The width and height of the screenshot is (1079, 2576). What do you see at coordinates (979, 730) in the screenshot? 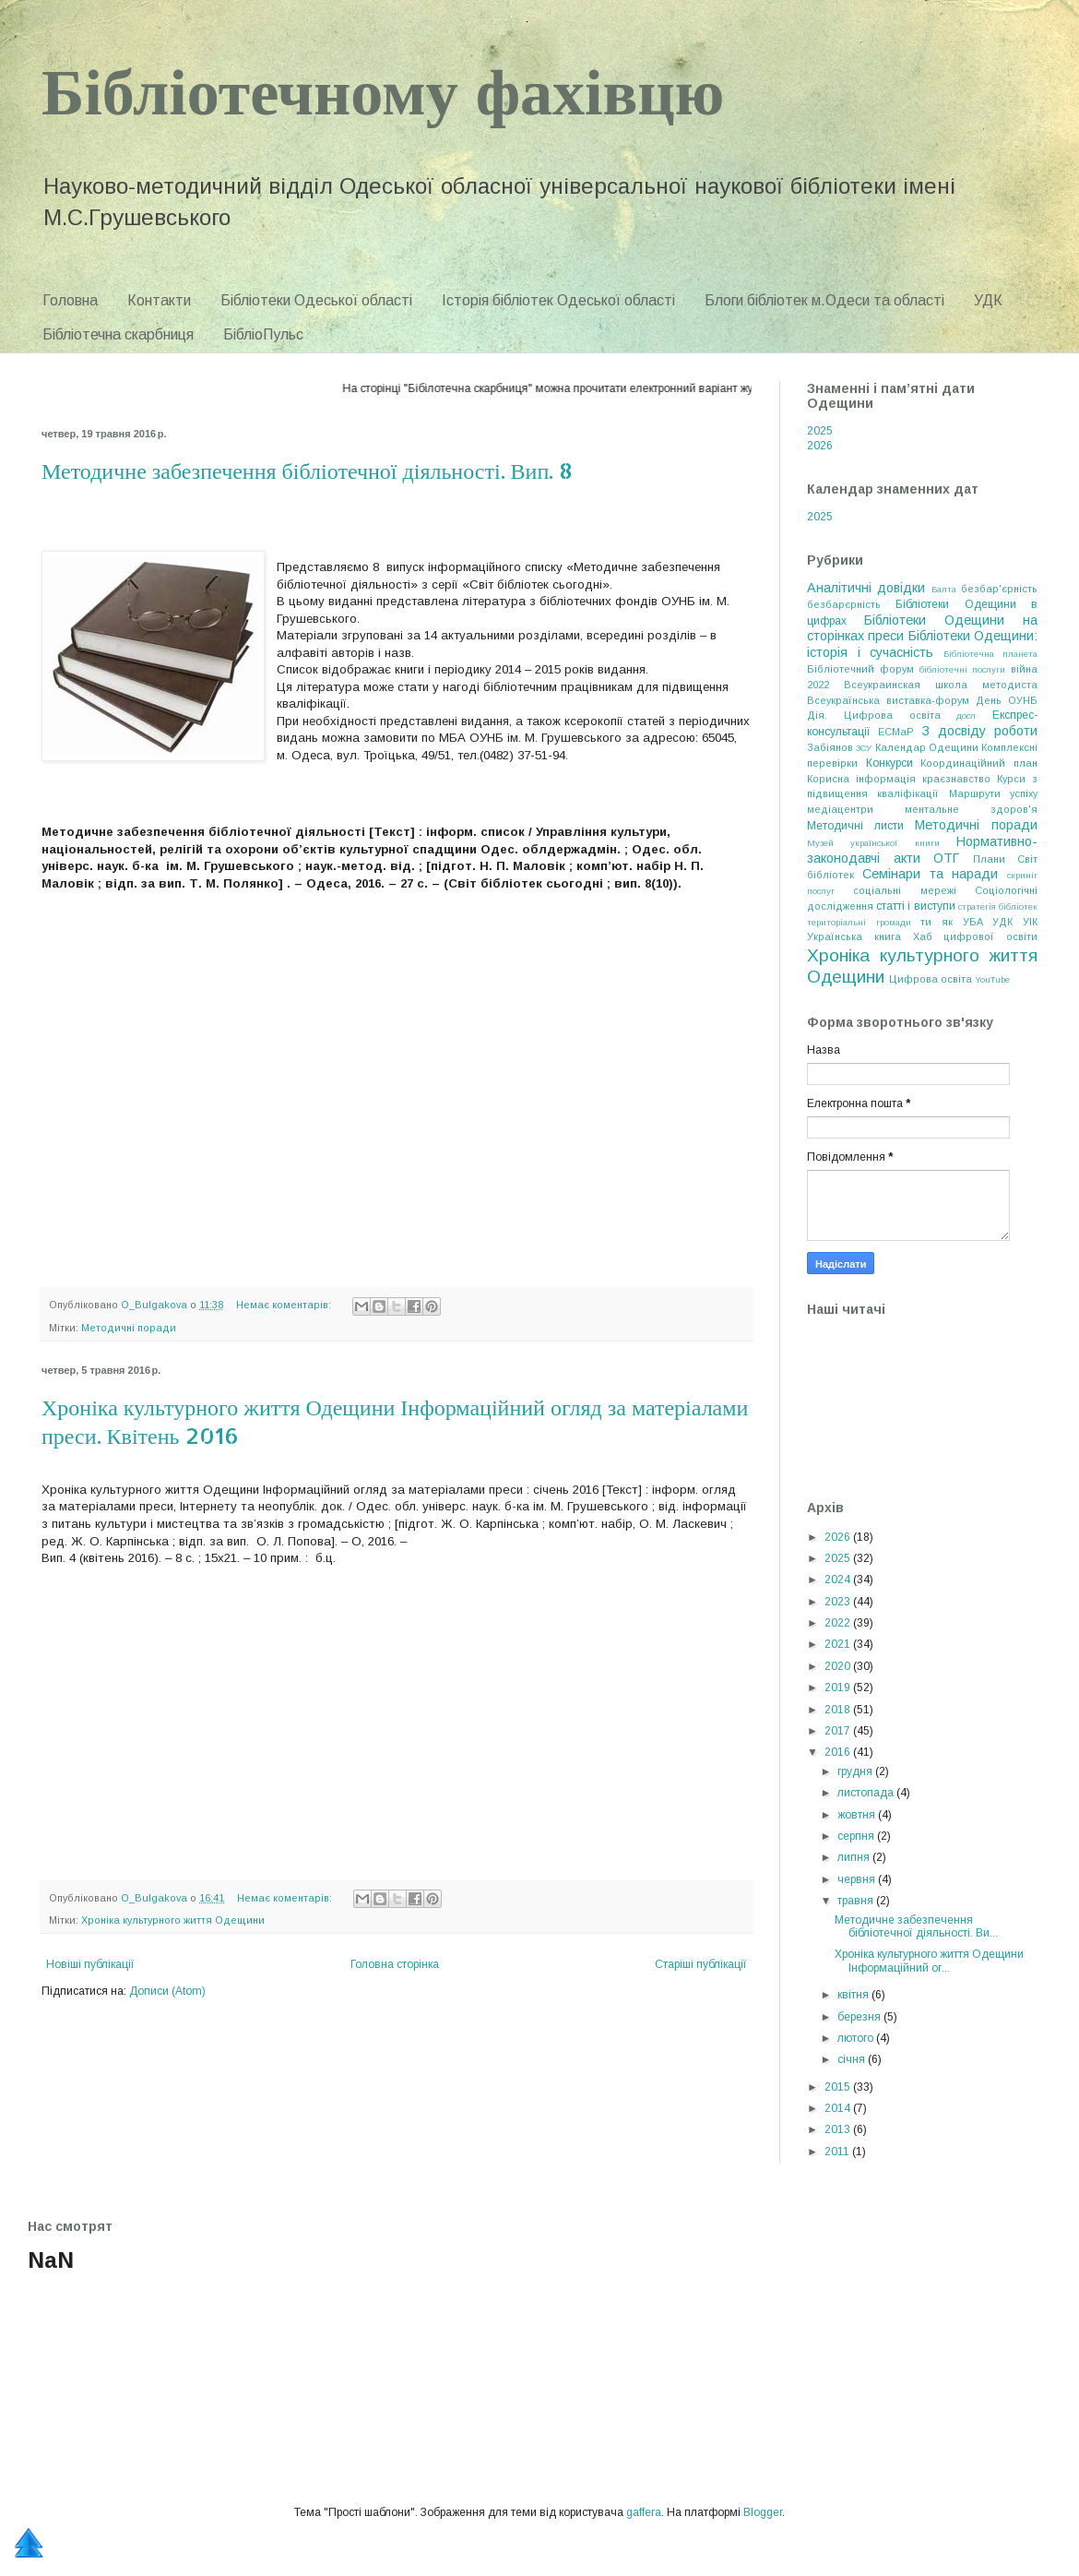
I see `З досвіду роботи` at bounding box center [979, 730].